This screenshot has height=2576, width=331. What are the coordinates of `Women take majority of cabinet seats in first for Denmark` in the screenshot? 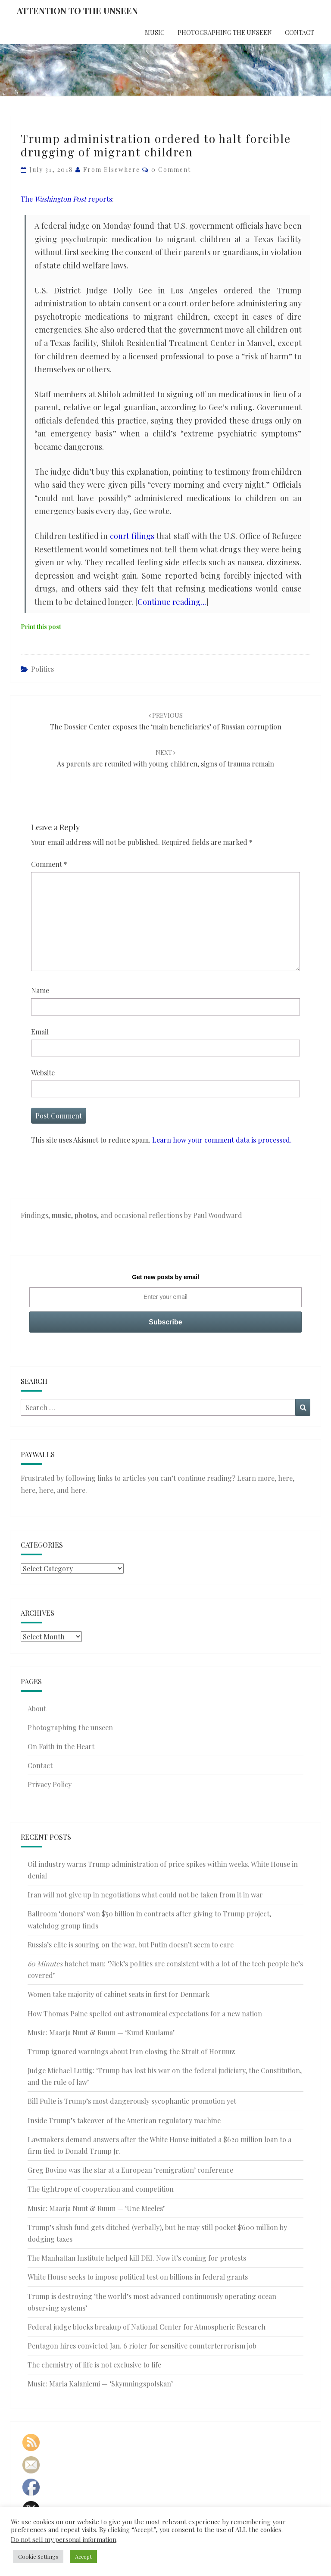 It's located at (118, 1994).